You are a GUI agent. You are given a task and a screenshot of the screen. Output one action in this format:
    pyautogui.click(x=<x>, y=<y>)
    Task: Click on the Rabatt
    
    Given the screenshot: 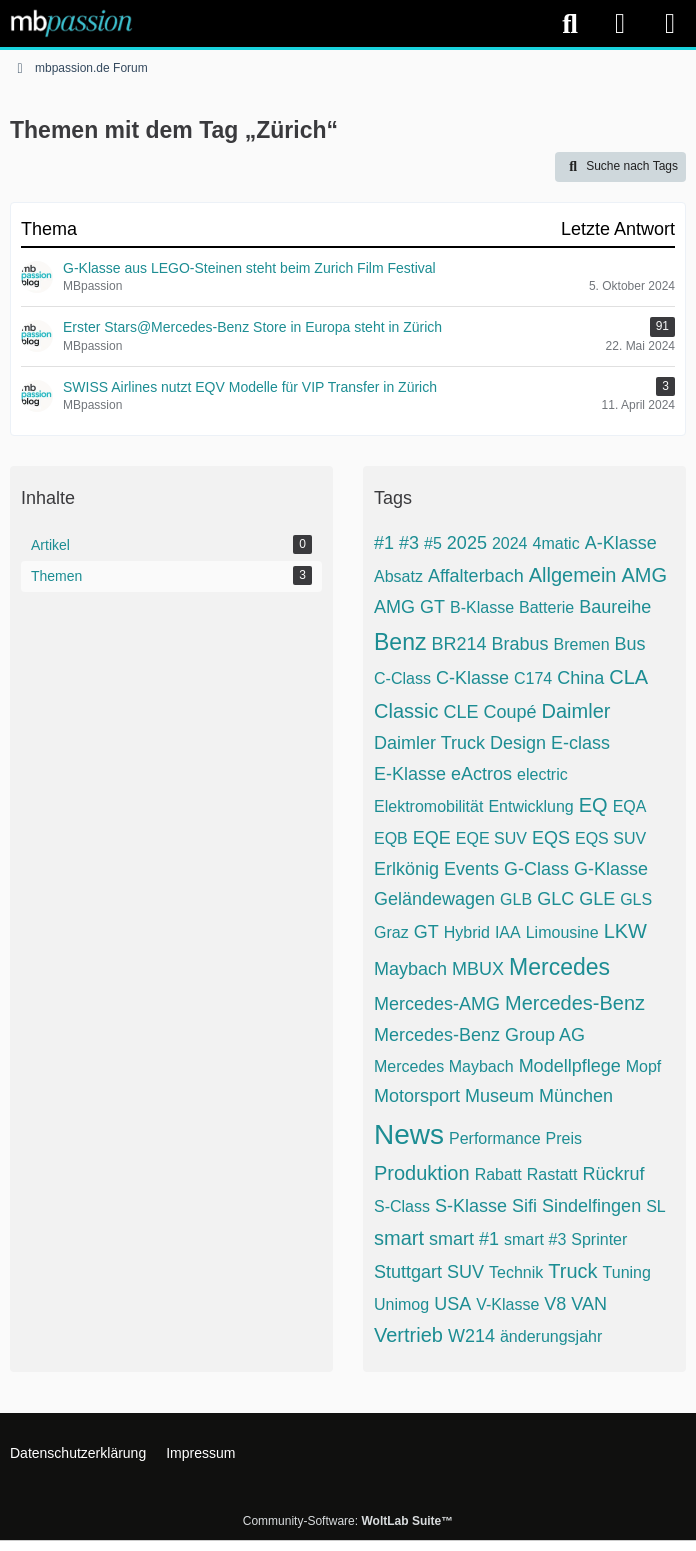 What is the action you would take?
    pyautogui.click(x=498, y=1174)
    